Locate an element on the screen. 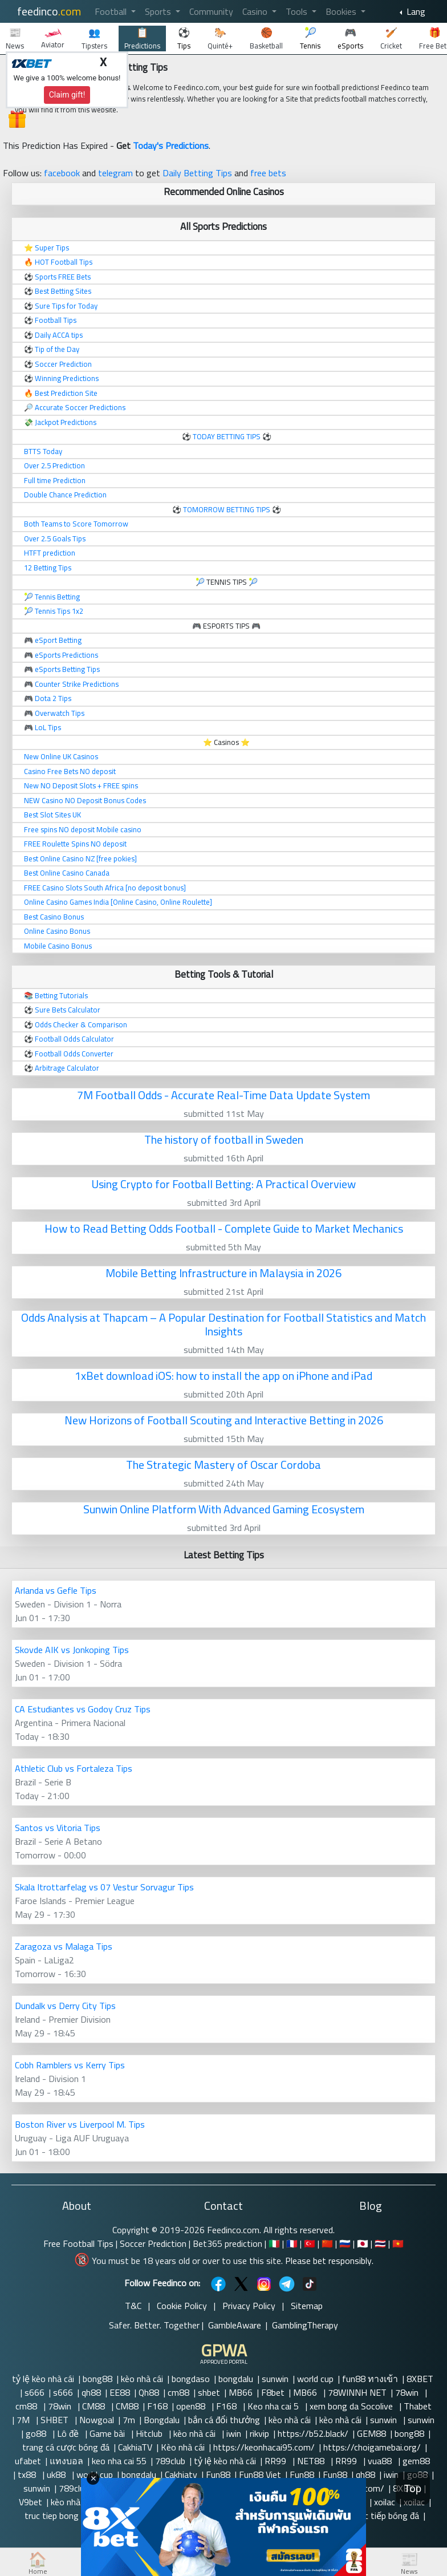 Image resolution: width=447 pixels, height=2576 pixels. Fun88 Viet is located at coordinates (260, 2474).